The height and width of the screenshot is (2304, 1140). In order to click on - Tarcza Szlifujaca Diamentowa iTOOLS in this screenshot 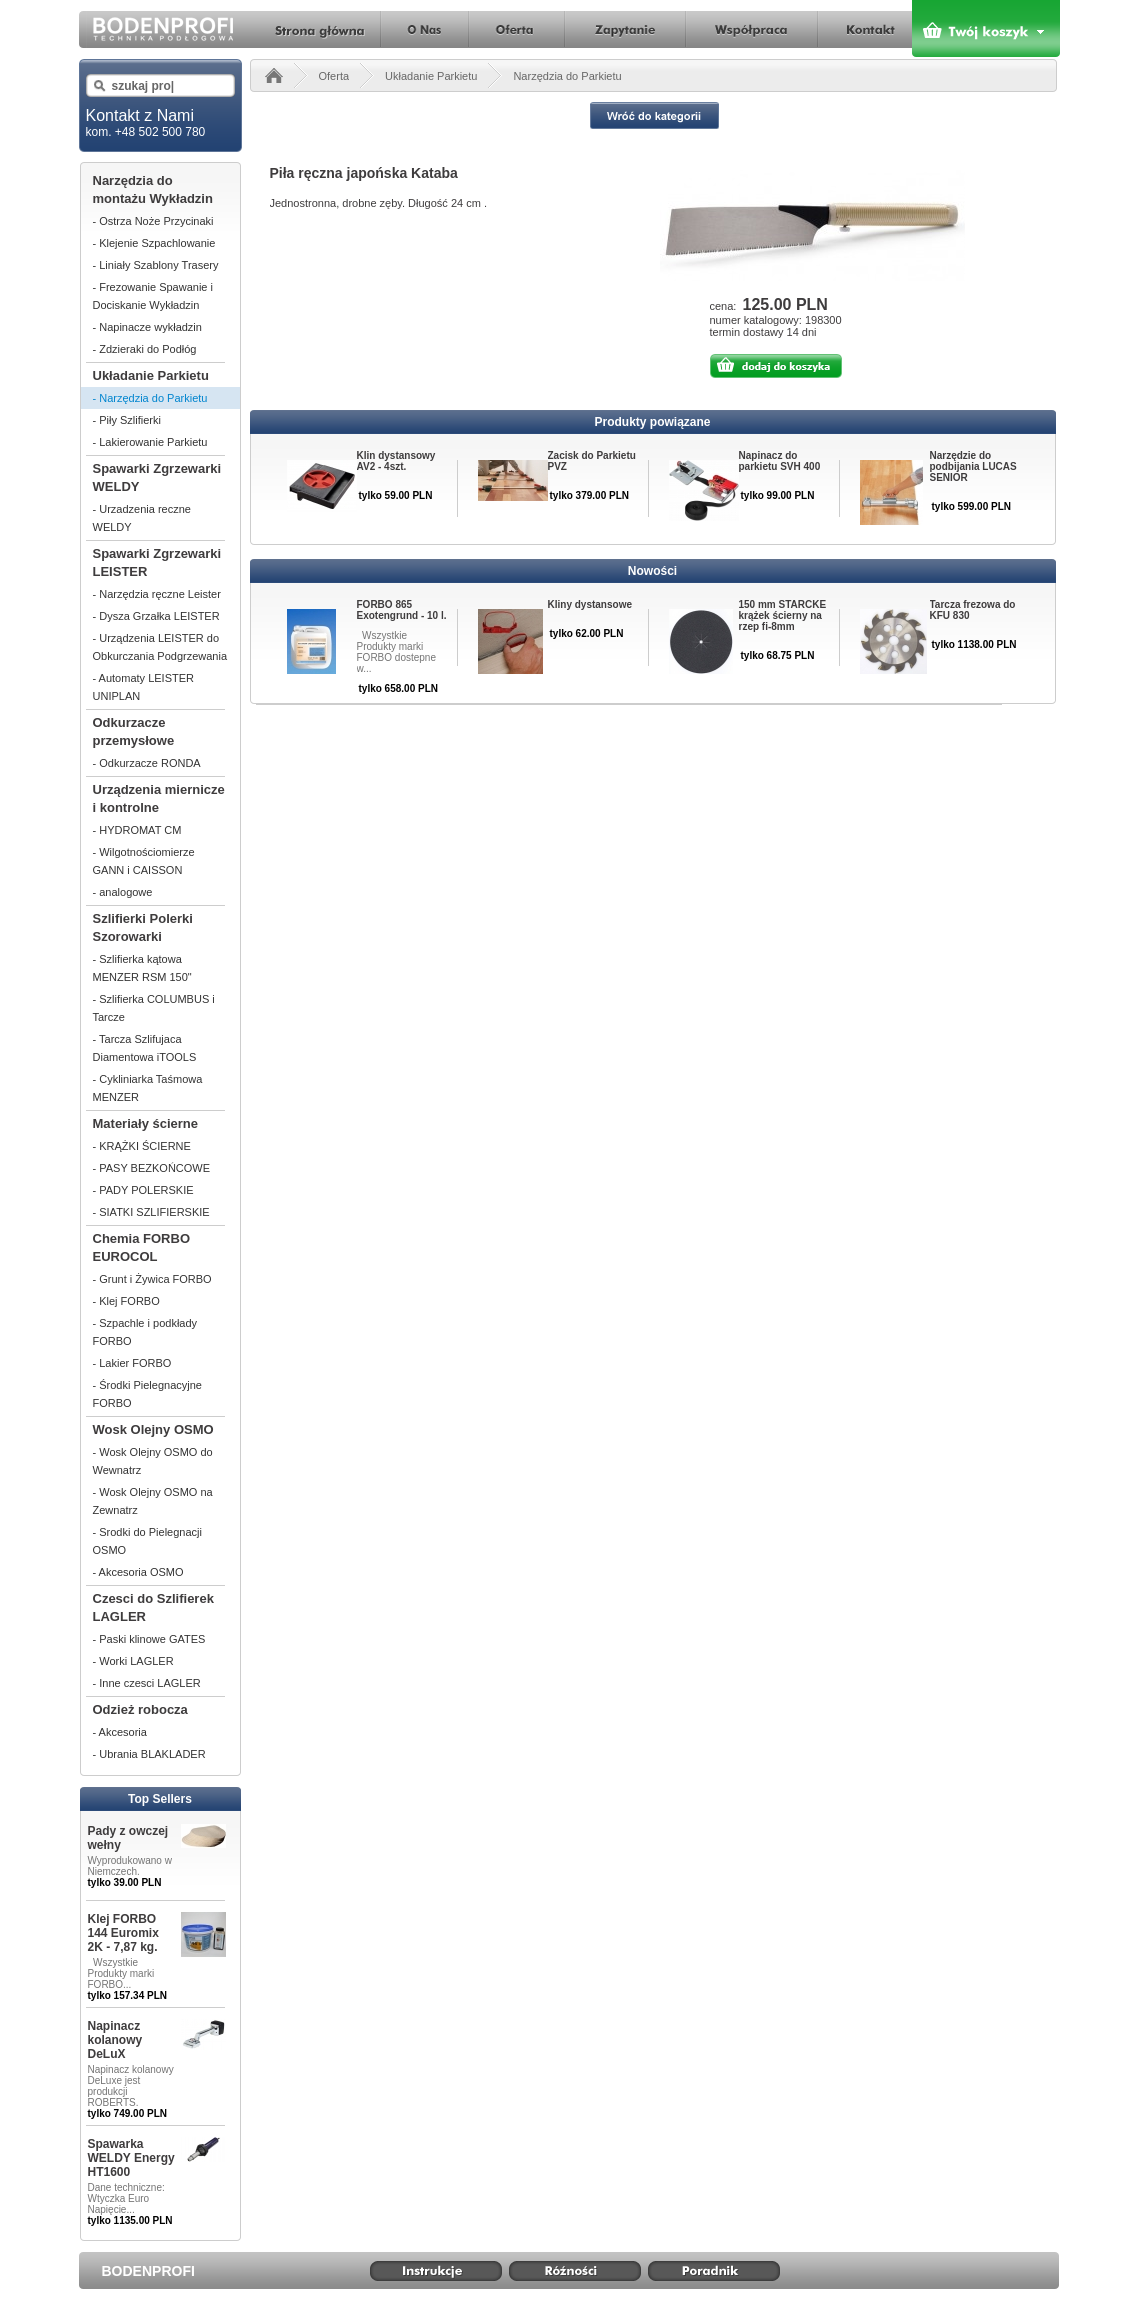, I will do `click(145, 1048)`.